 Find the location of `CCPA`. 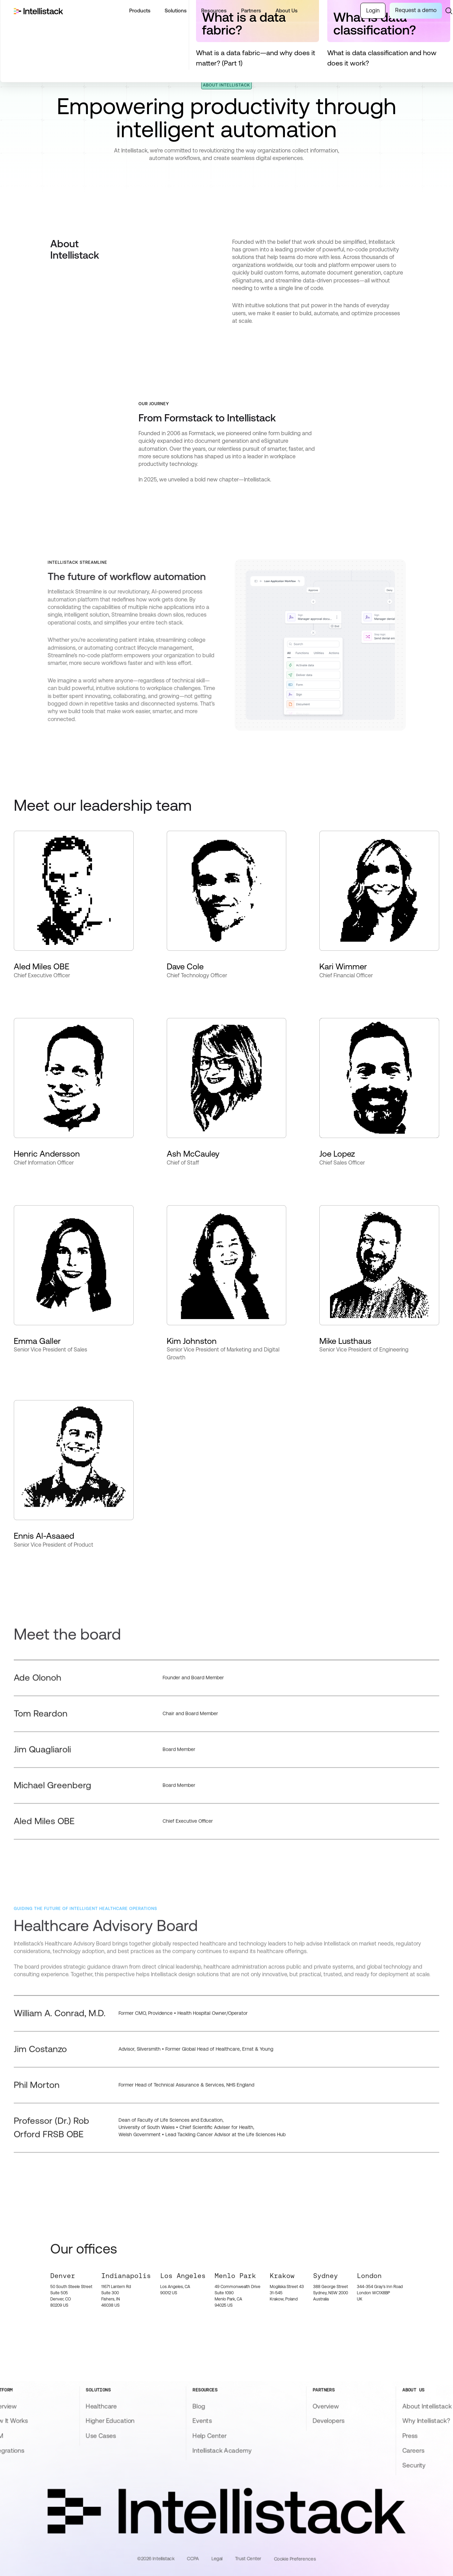

CCPA is located at coordinates (193, 2558).